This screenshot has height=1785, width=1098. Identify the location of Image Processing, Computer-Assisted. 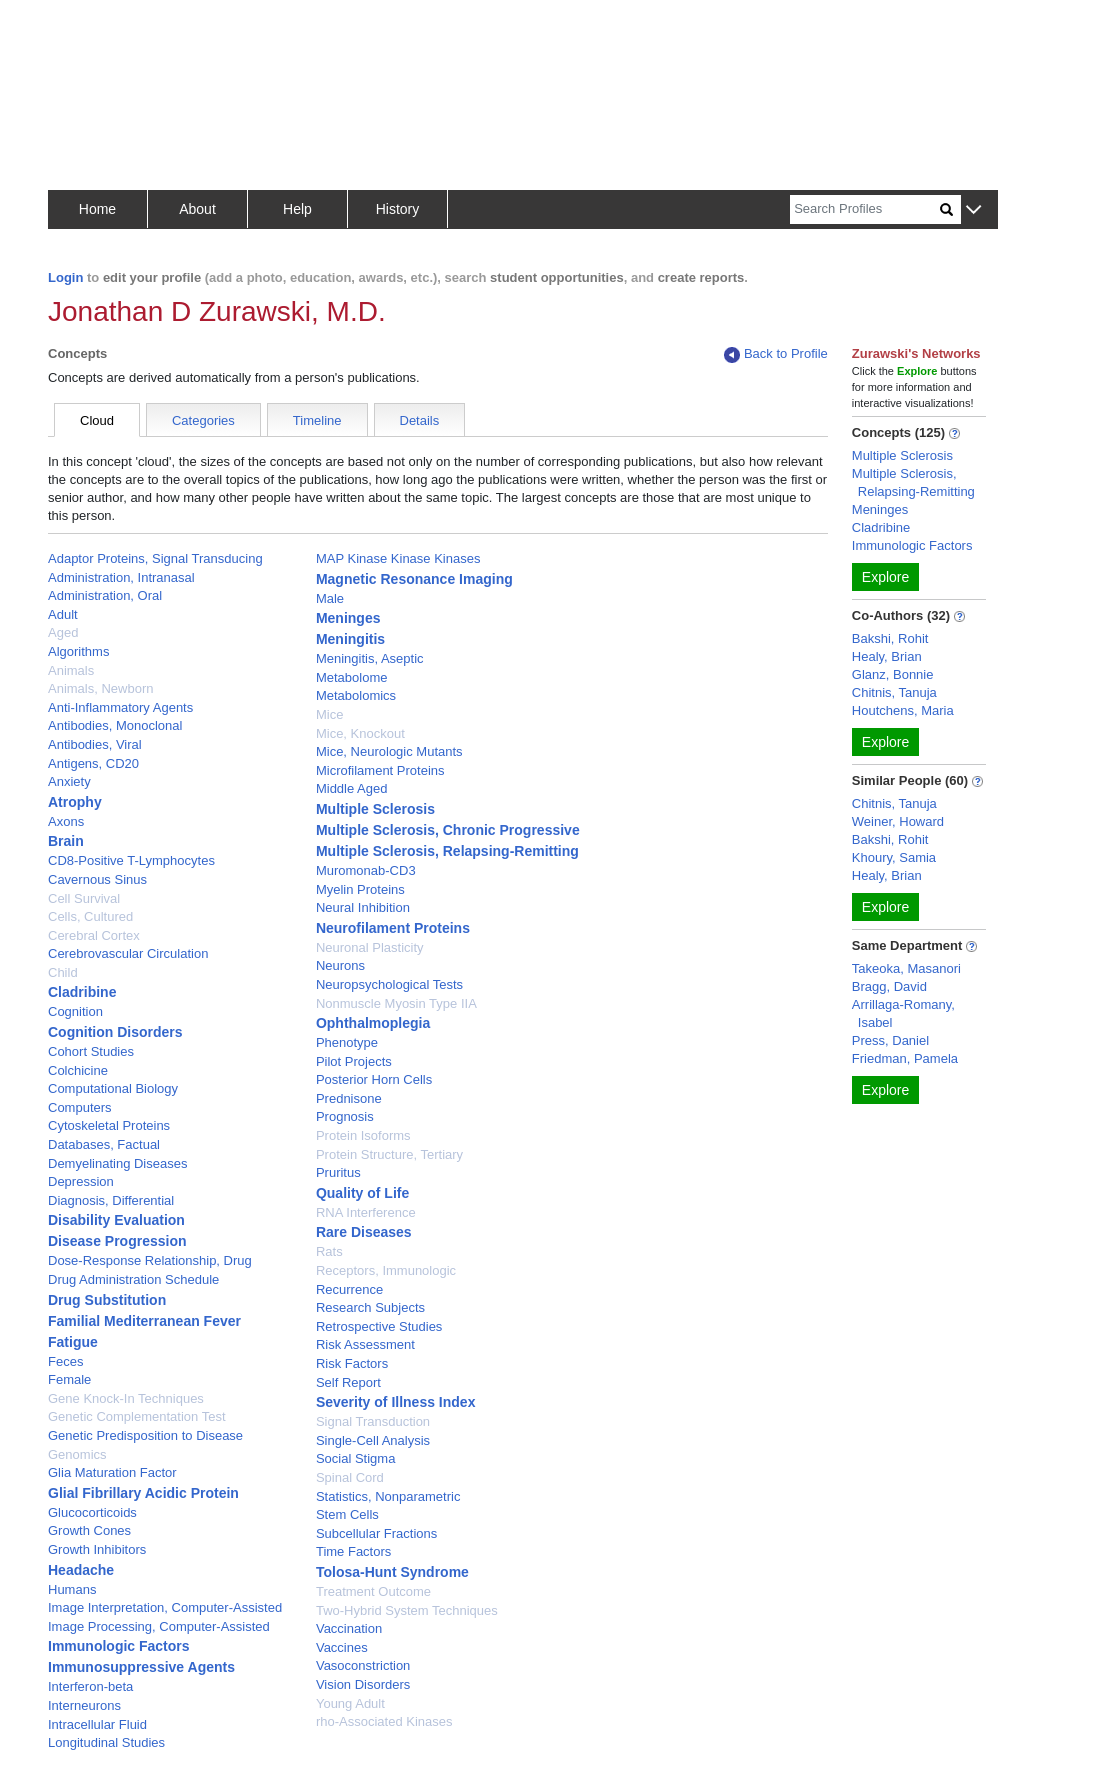
(159, 1626).